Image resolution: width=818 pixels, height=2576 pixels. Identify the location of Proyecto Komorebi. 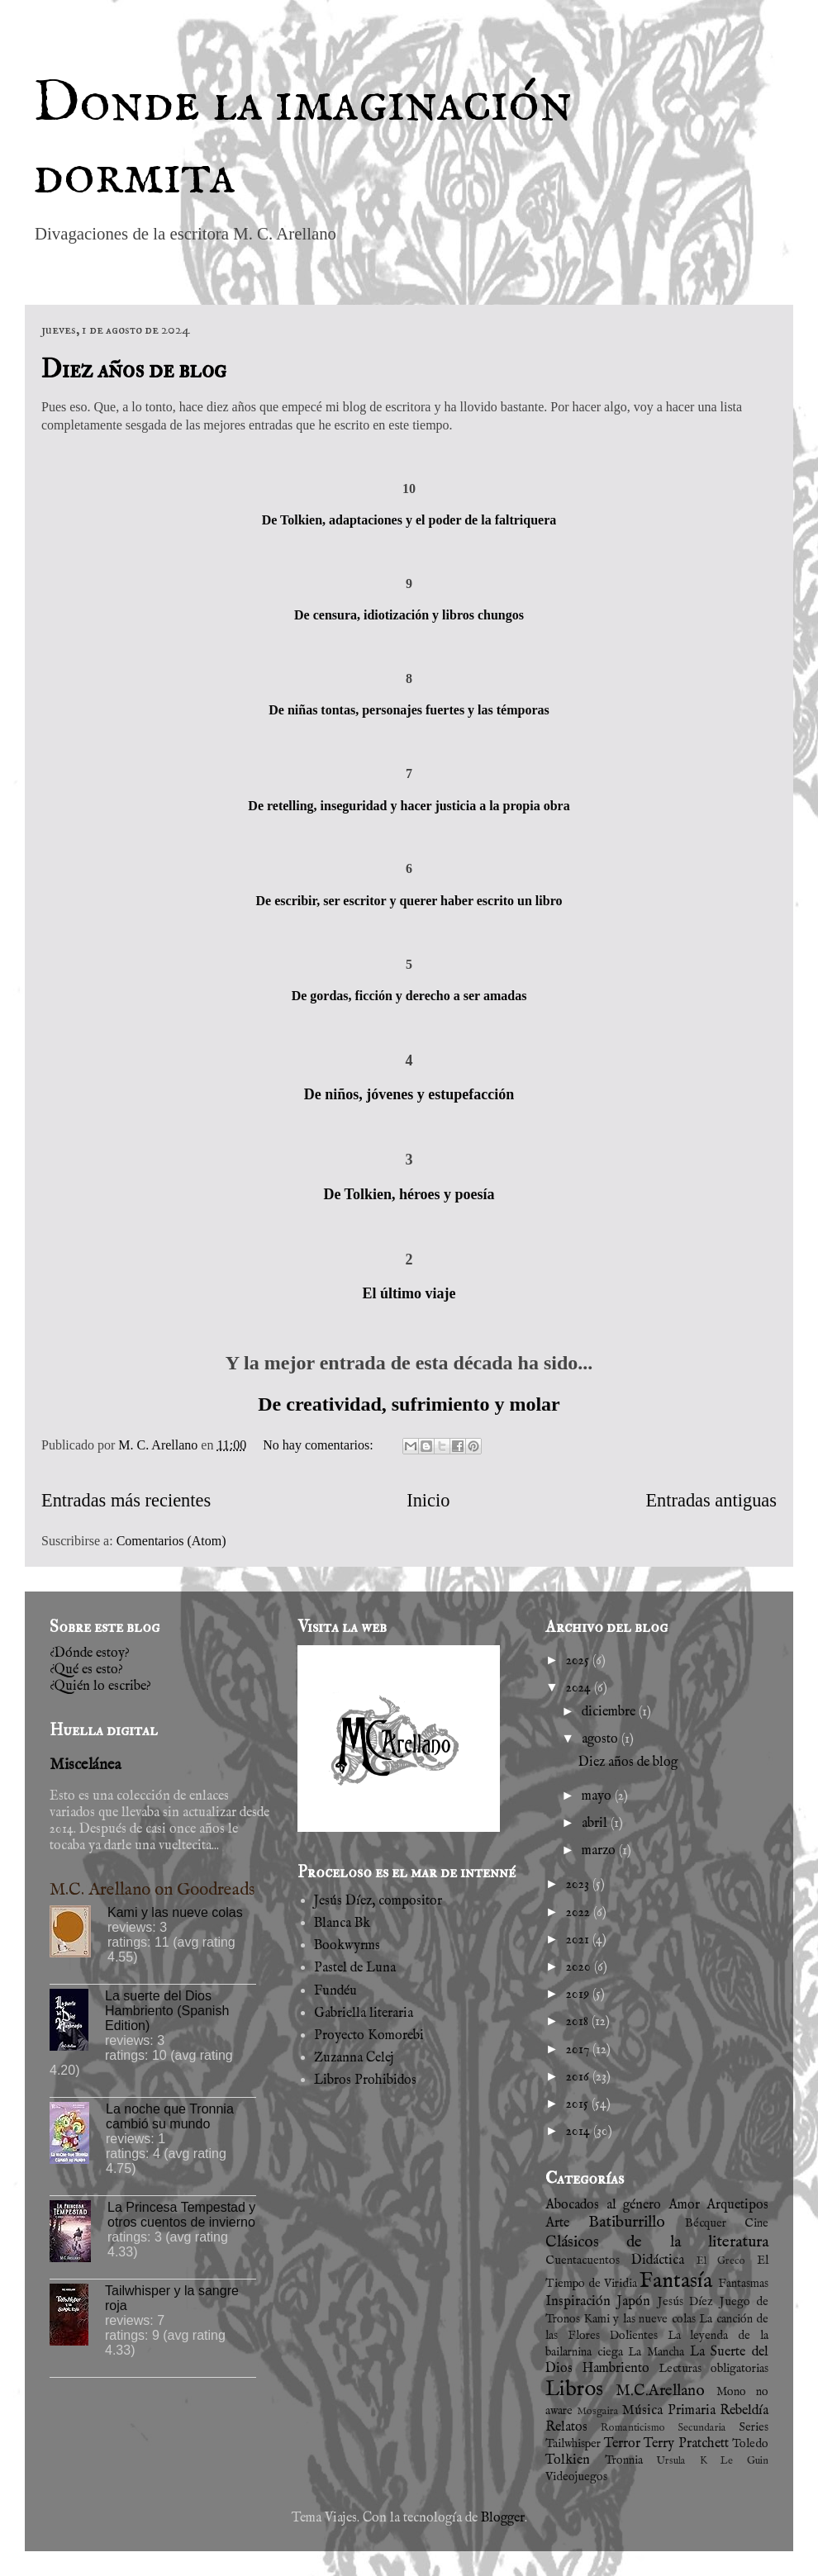
(369, 2036).